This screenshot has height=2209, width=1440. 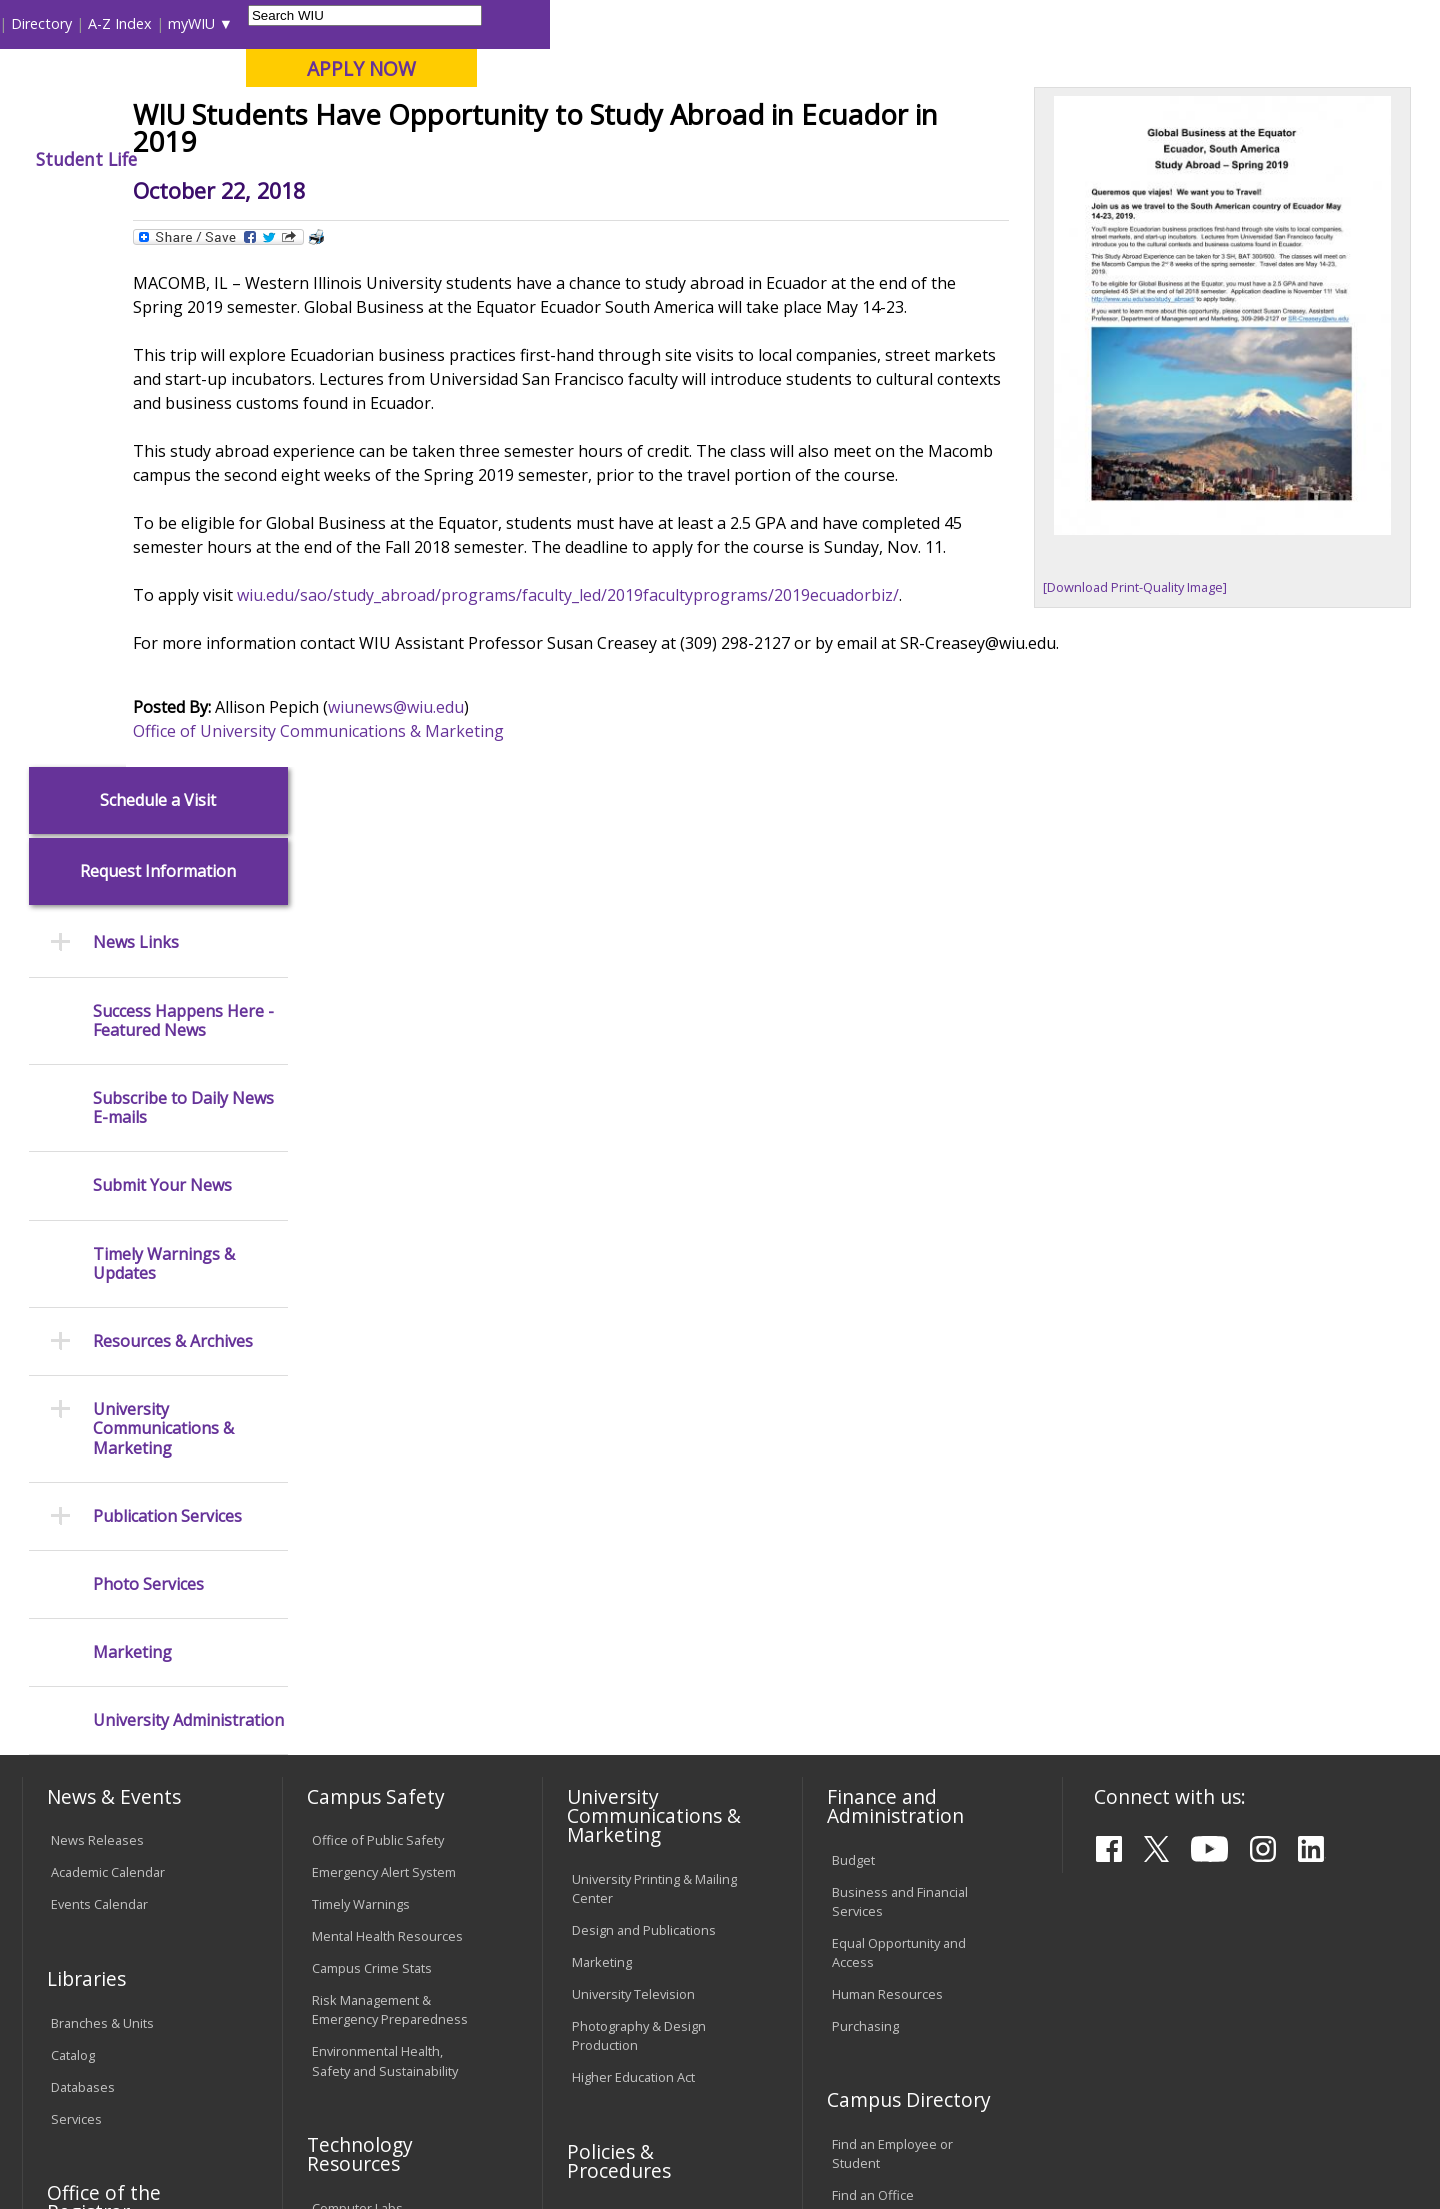 I want to click on Macomb, so click(x=389, y=119).